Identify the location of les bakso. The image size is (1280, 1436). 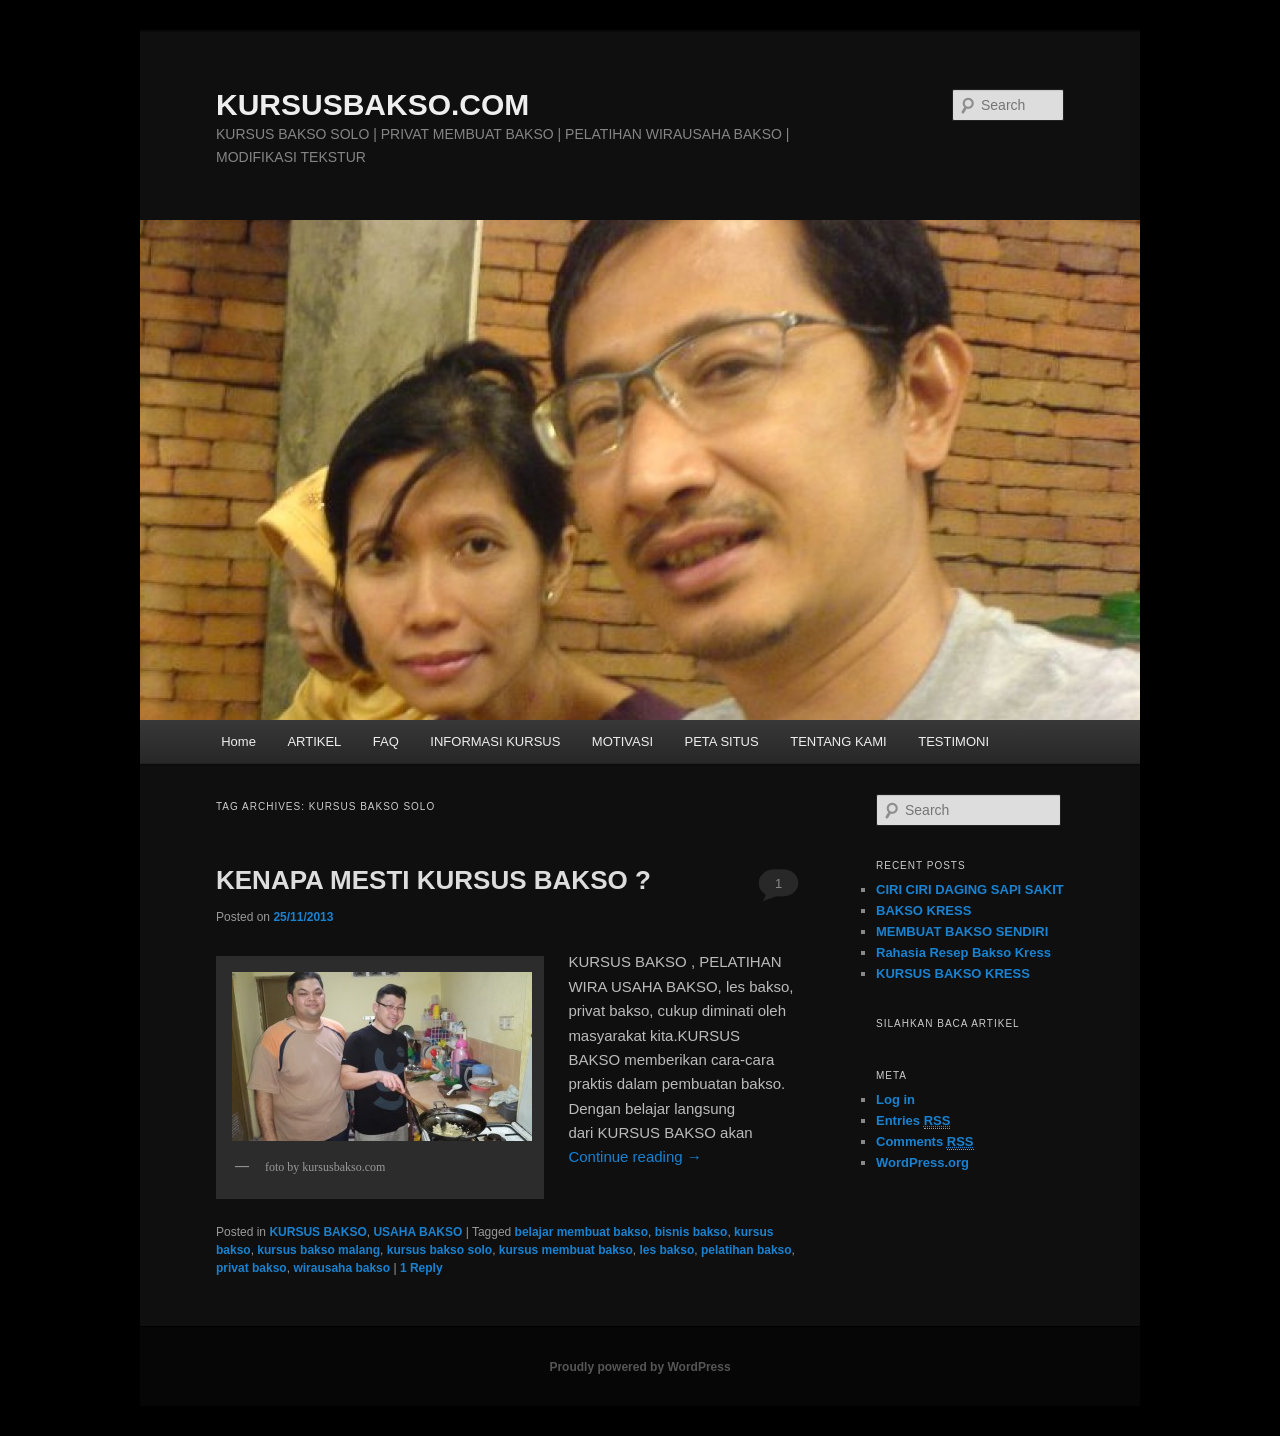
(667, 1250).